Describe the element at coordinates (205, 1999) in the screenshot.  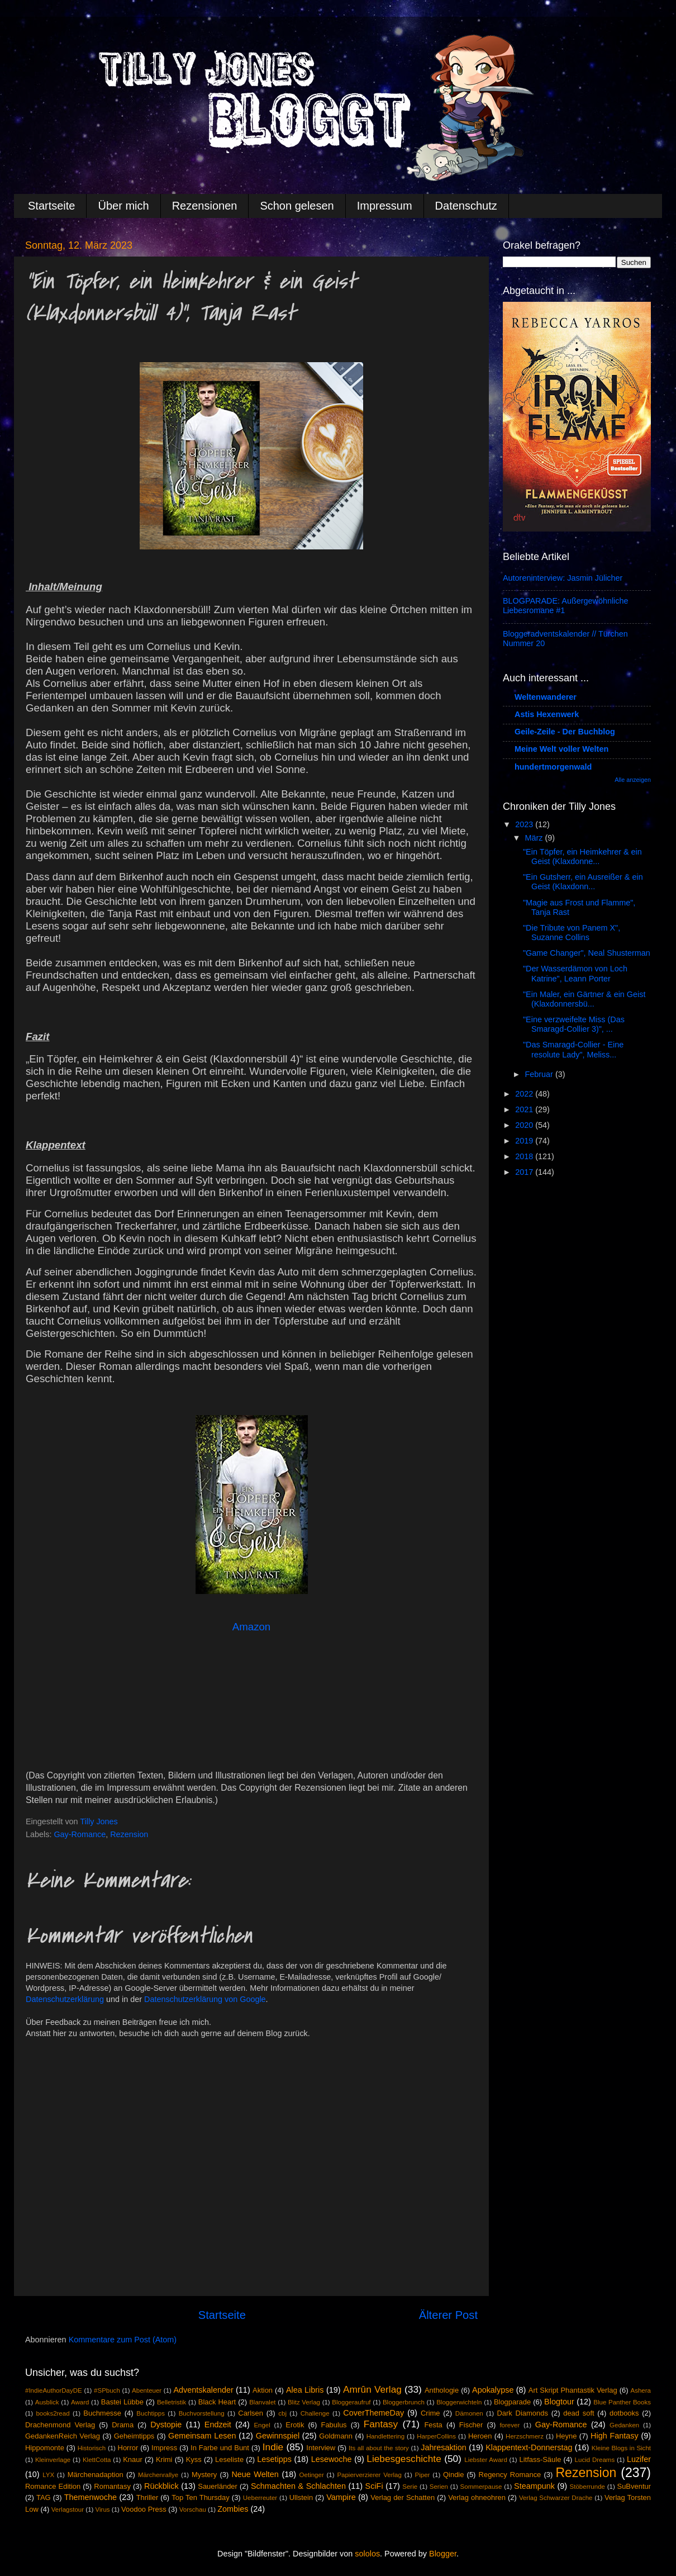
I see `Datenschutzerklärung von Google` at that location.